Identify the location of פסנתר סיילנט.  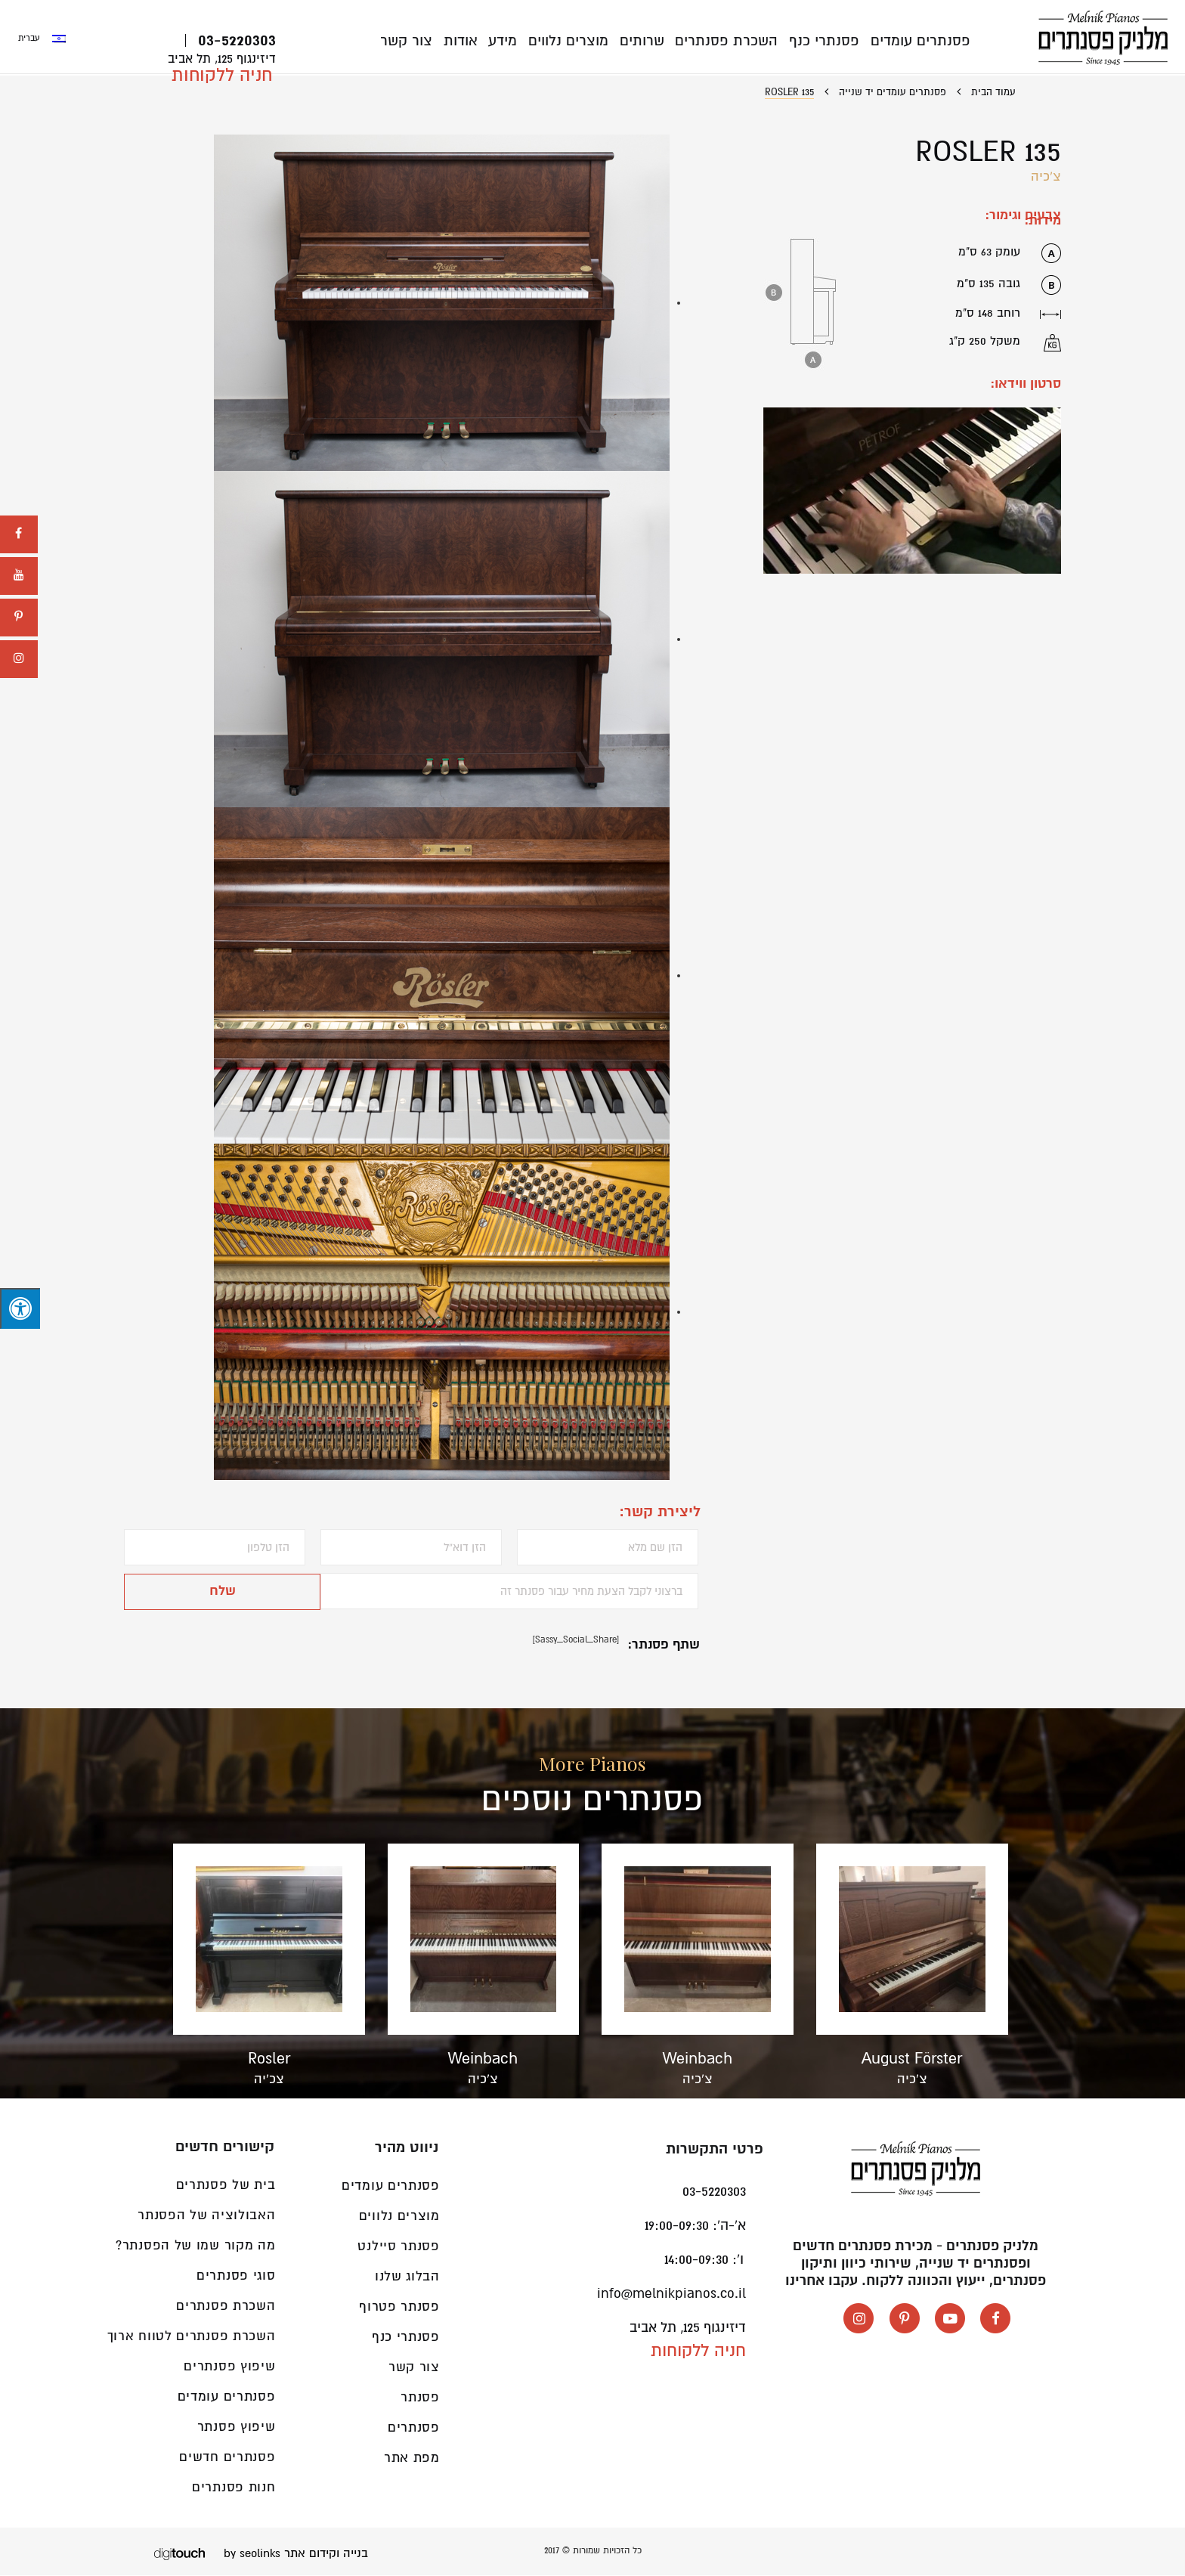
(398, 2247).